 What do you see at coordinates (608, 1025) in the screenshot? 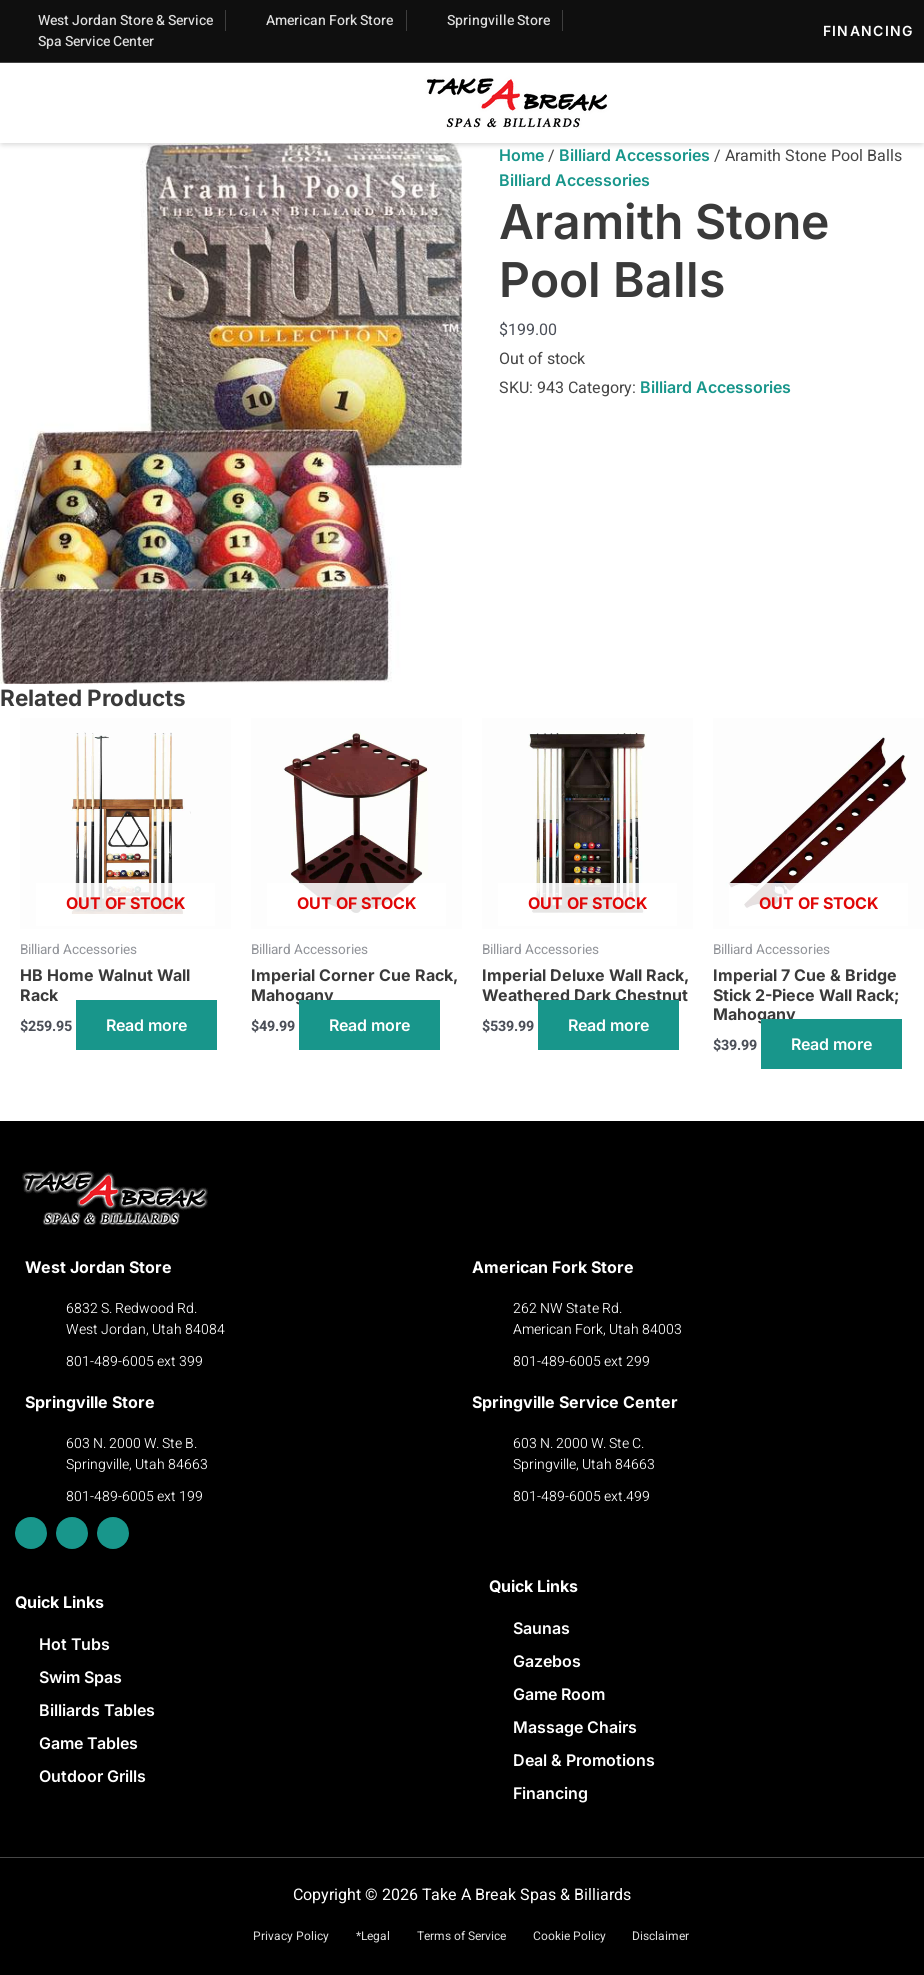
I see `Read more [Read more about “Imperial Deluxe Wall Rack, Weathered Dark Chestnut”]` at bounding box center [608, 1025].